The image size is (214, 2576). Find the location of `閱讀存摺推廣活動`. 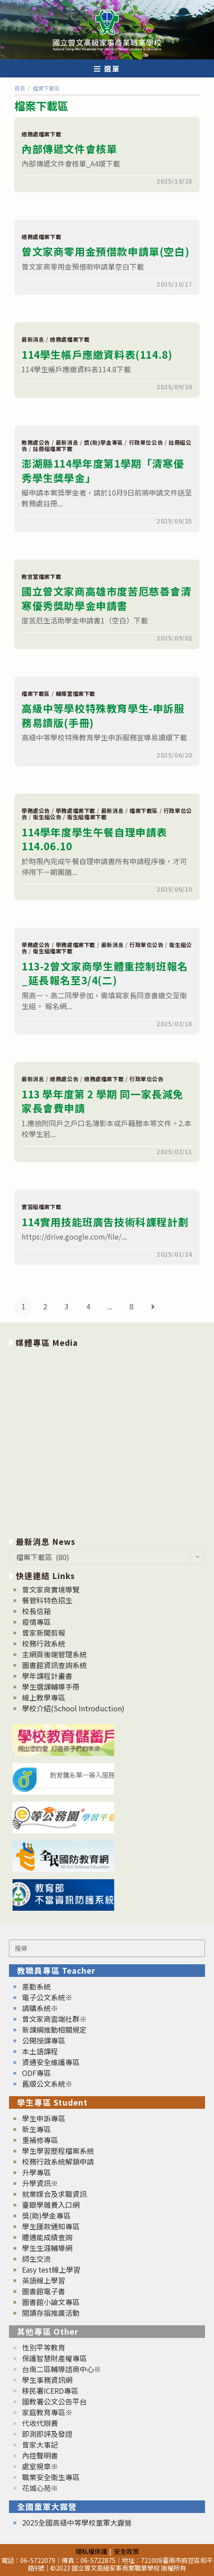

閱讀存摺推廣活動 is located at coordinates (51, 2312).